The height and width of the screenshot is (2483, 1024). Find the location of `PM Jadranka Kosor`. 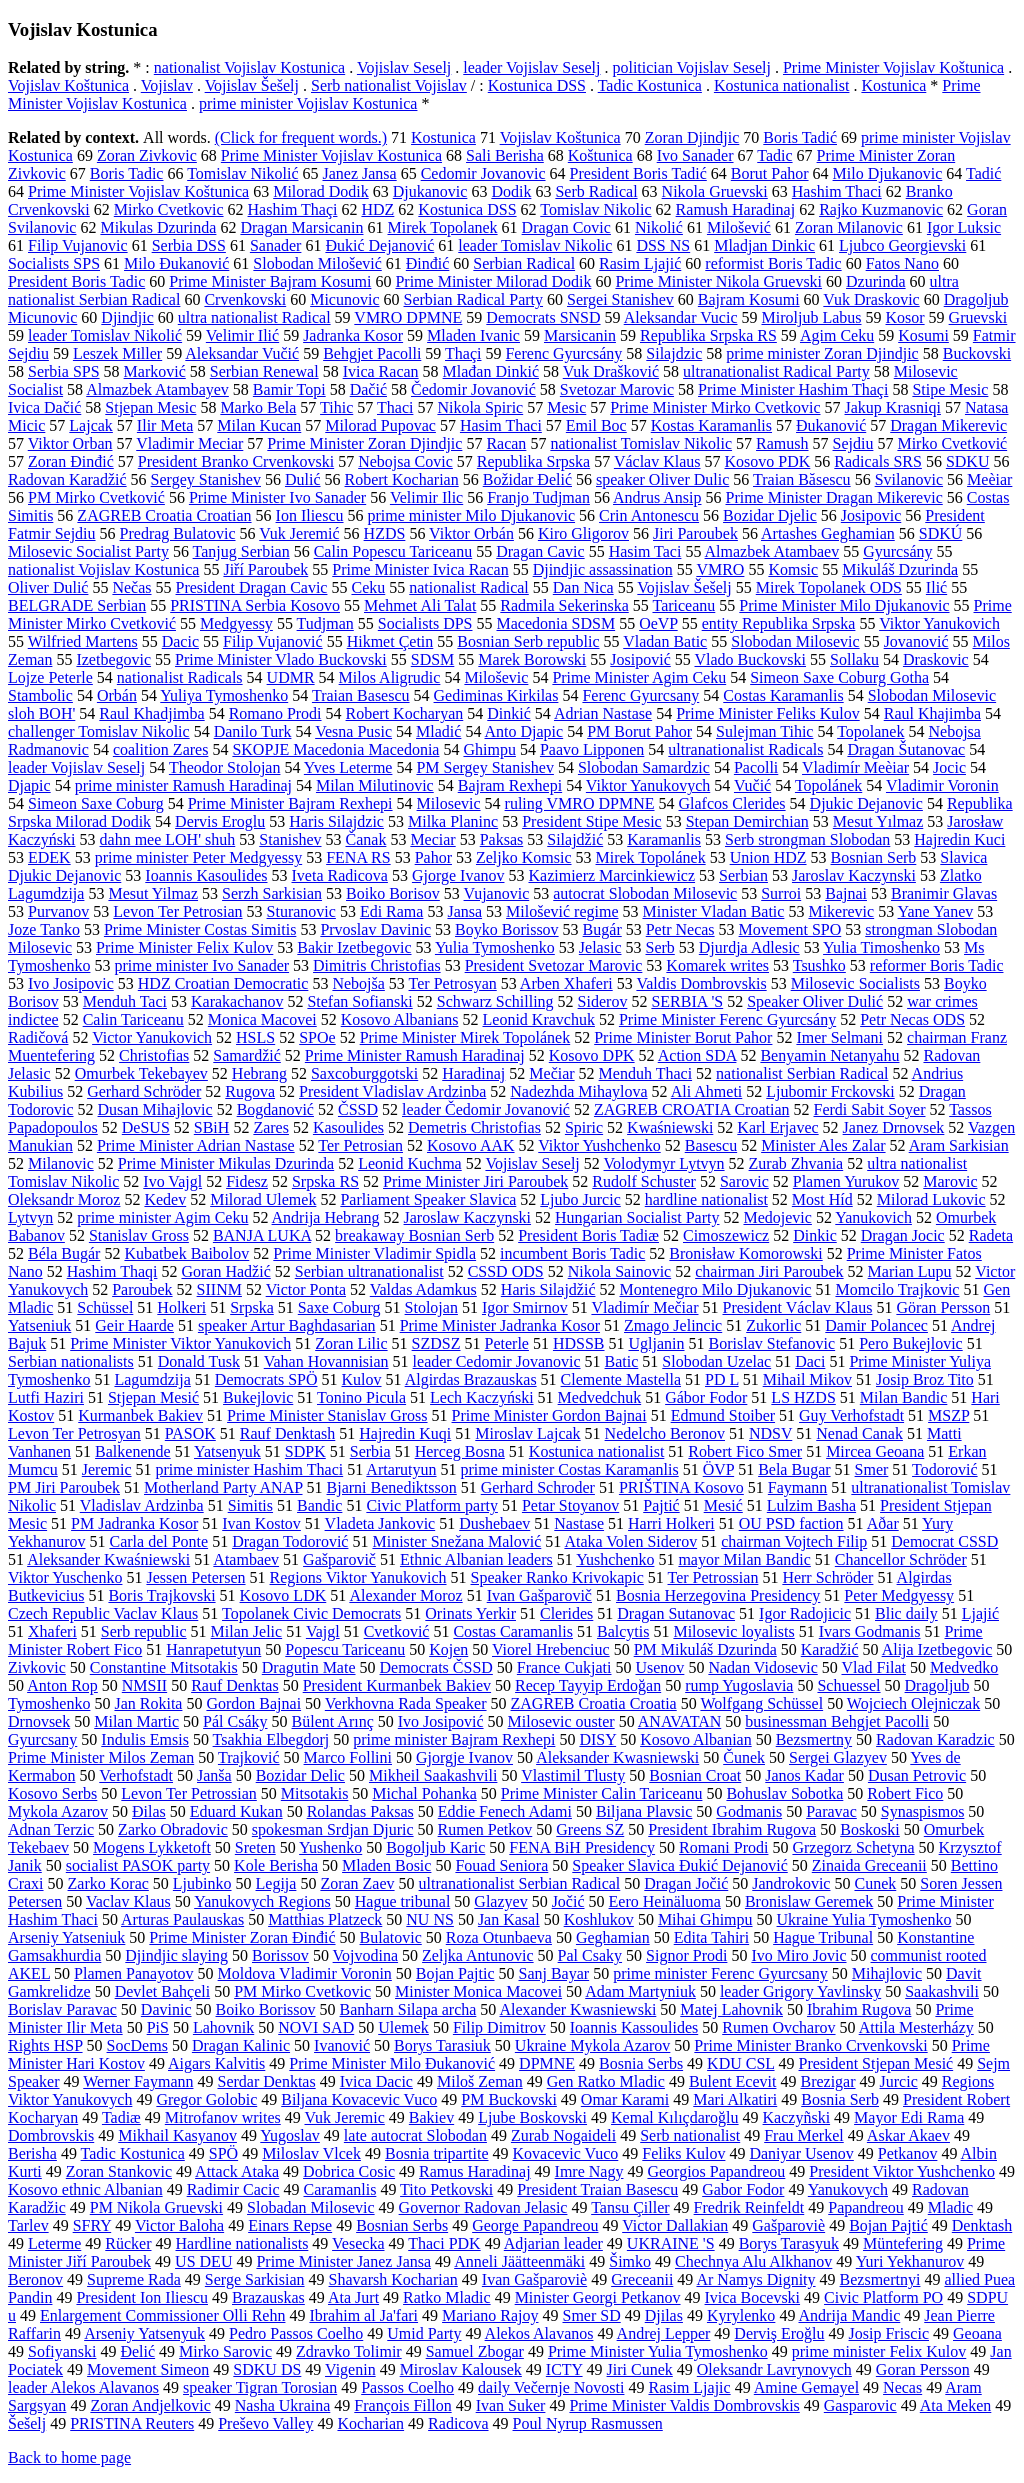

PM Jadranka Kosor is located at coordinates (134, 1523).